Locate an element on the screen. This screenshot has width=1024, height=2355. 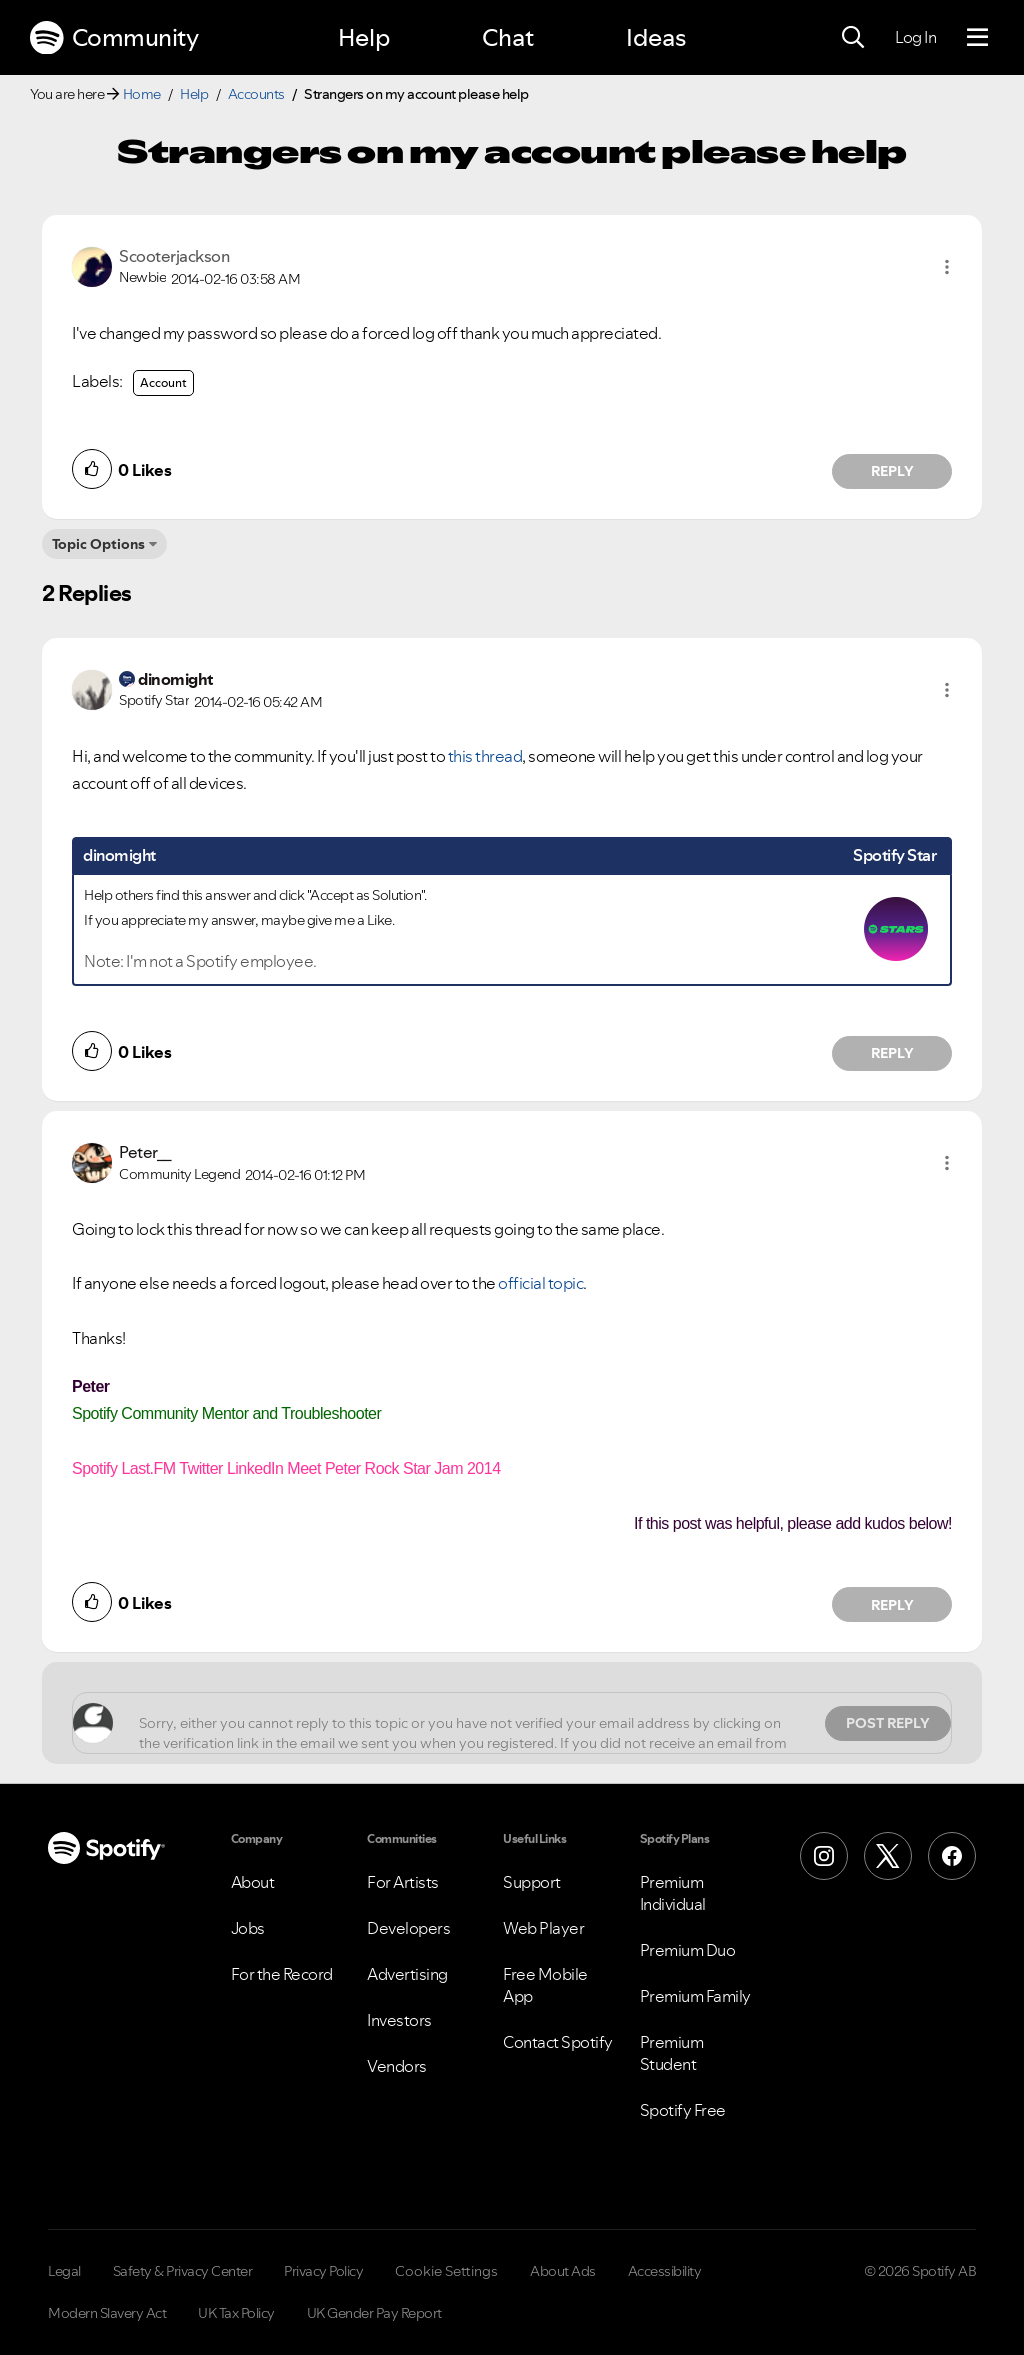
For Artists is located at coordinates (403, 1882).